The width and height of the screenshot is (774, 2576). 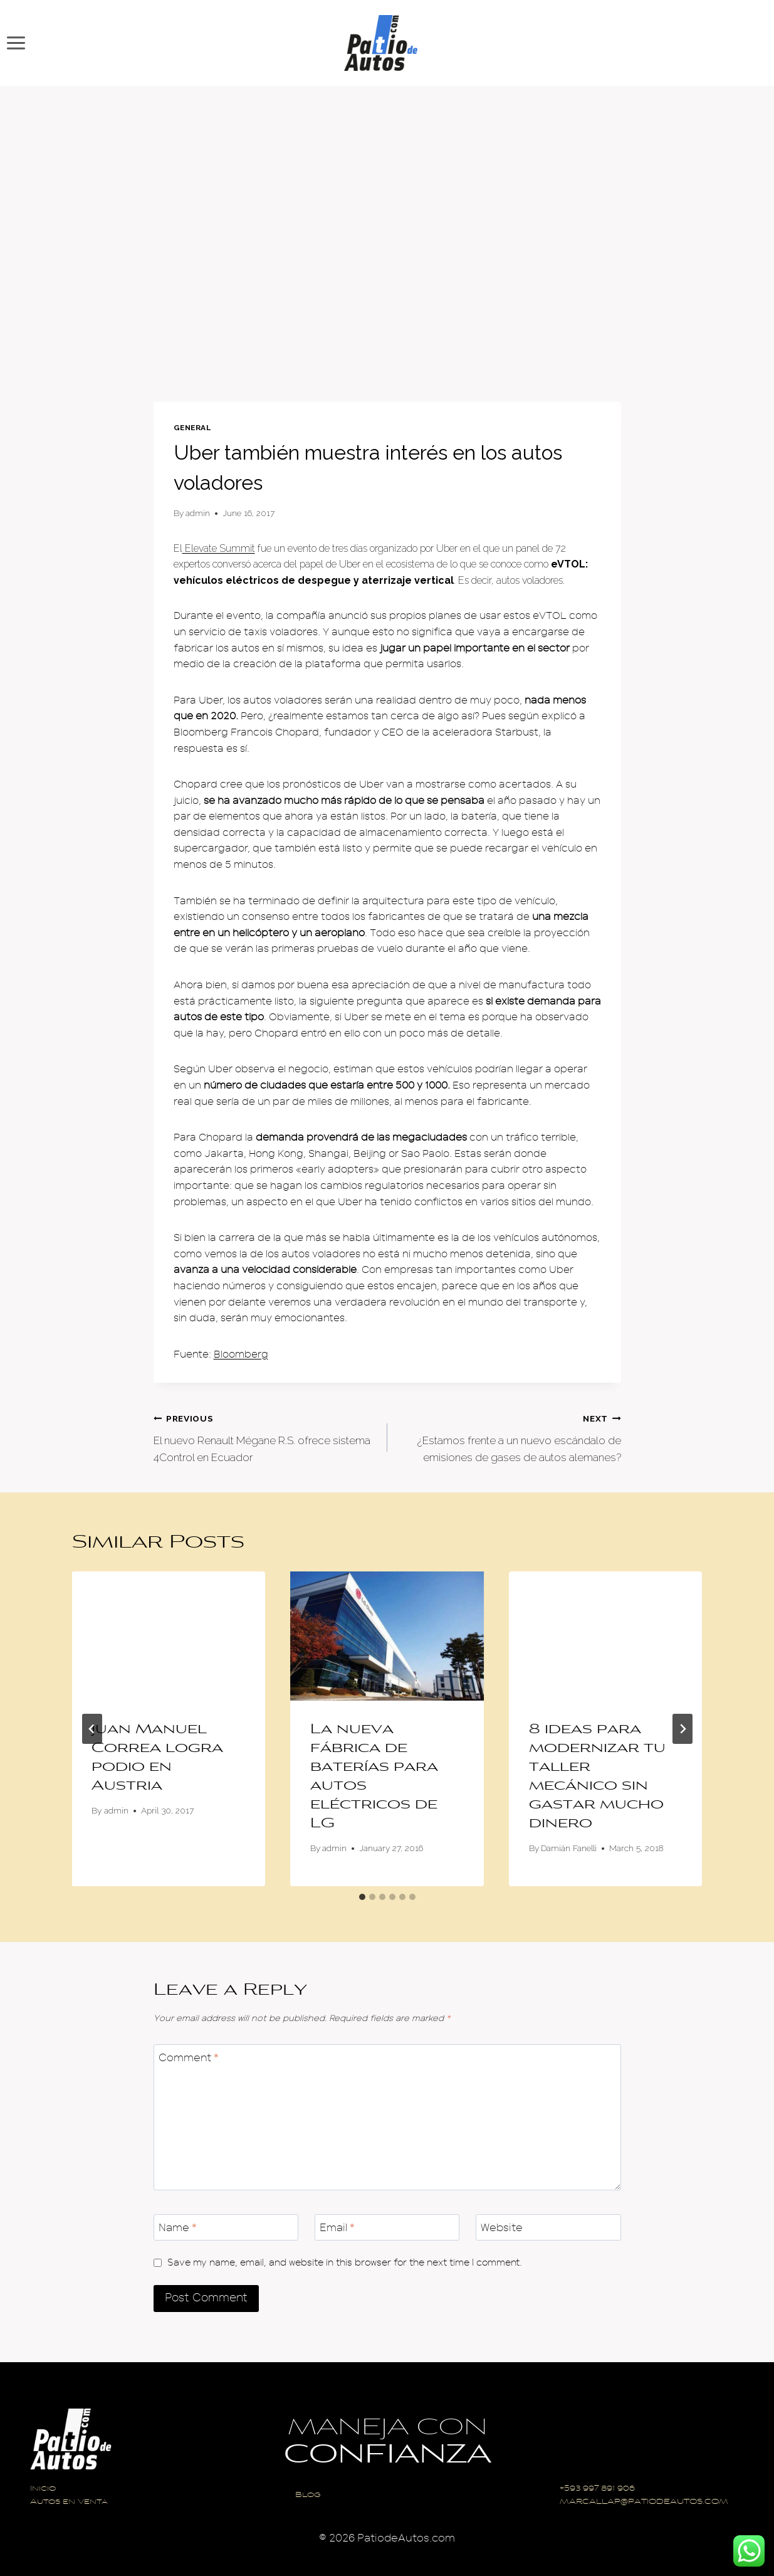 I want to click on General, so click(x=192, y=427).